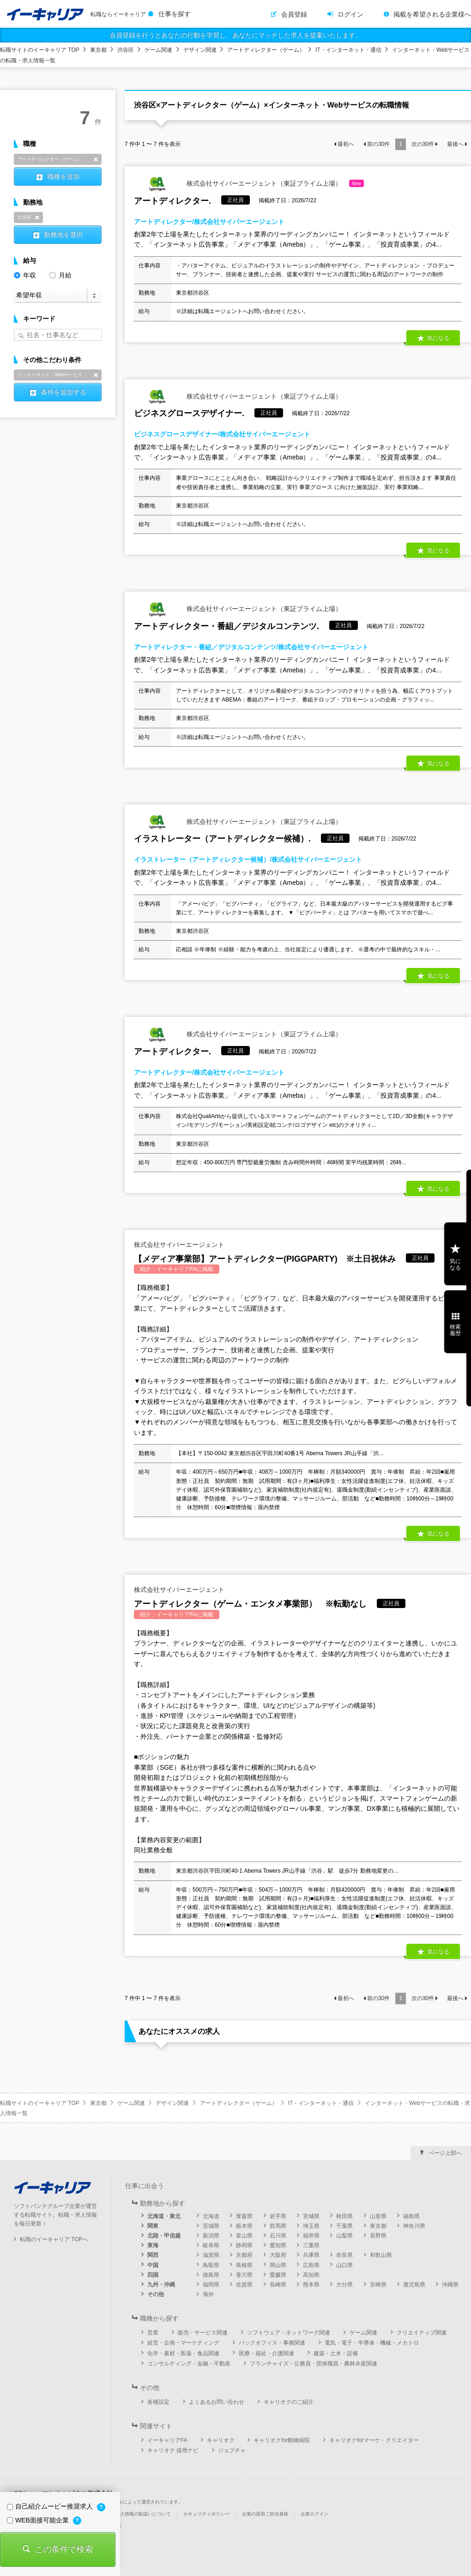  What do you see at coordinates (381, 2255) in the screenshot?
I see `和歌山県` at bounding box center [381, 2255].